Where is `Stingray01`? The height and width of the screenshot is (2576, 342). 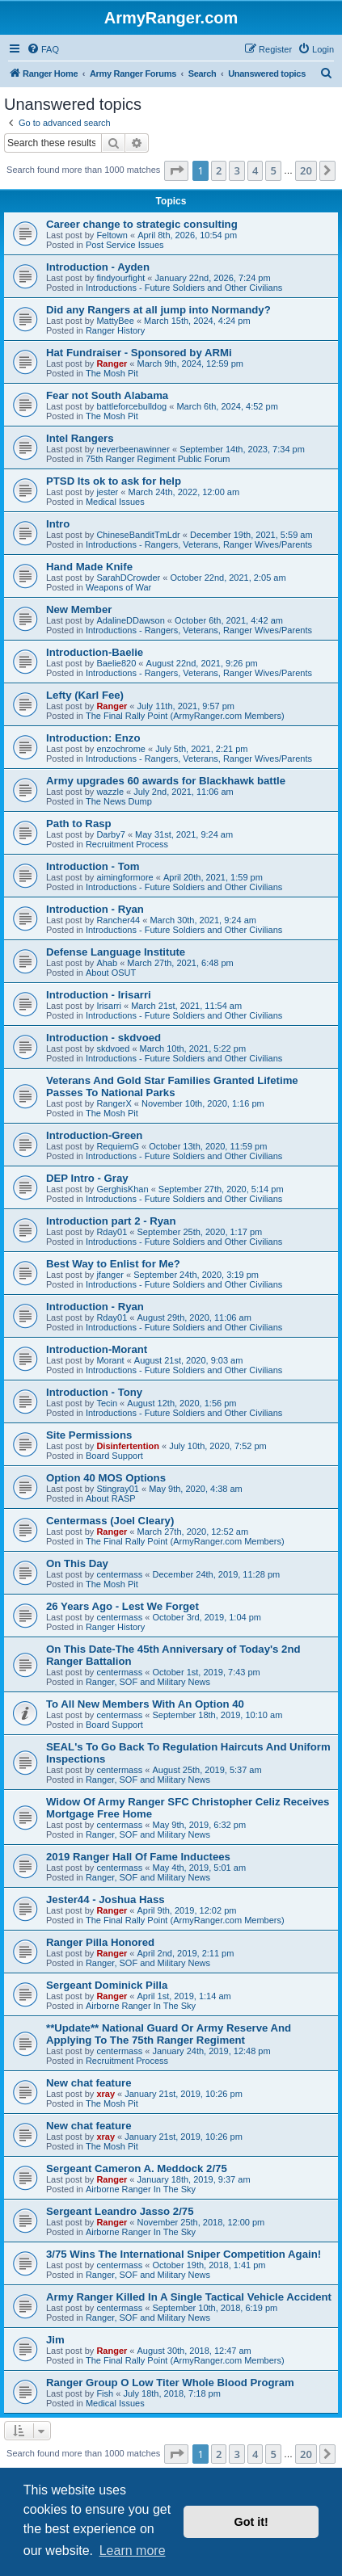
Stingray01 is located at coordinates (117, 1489).